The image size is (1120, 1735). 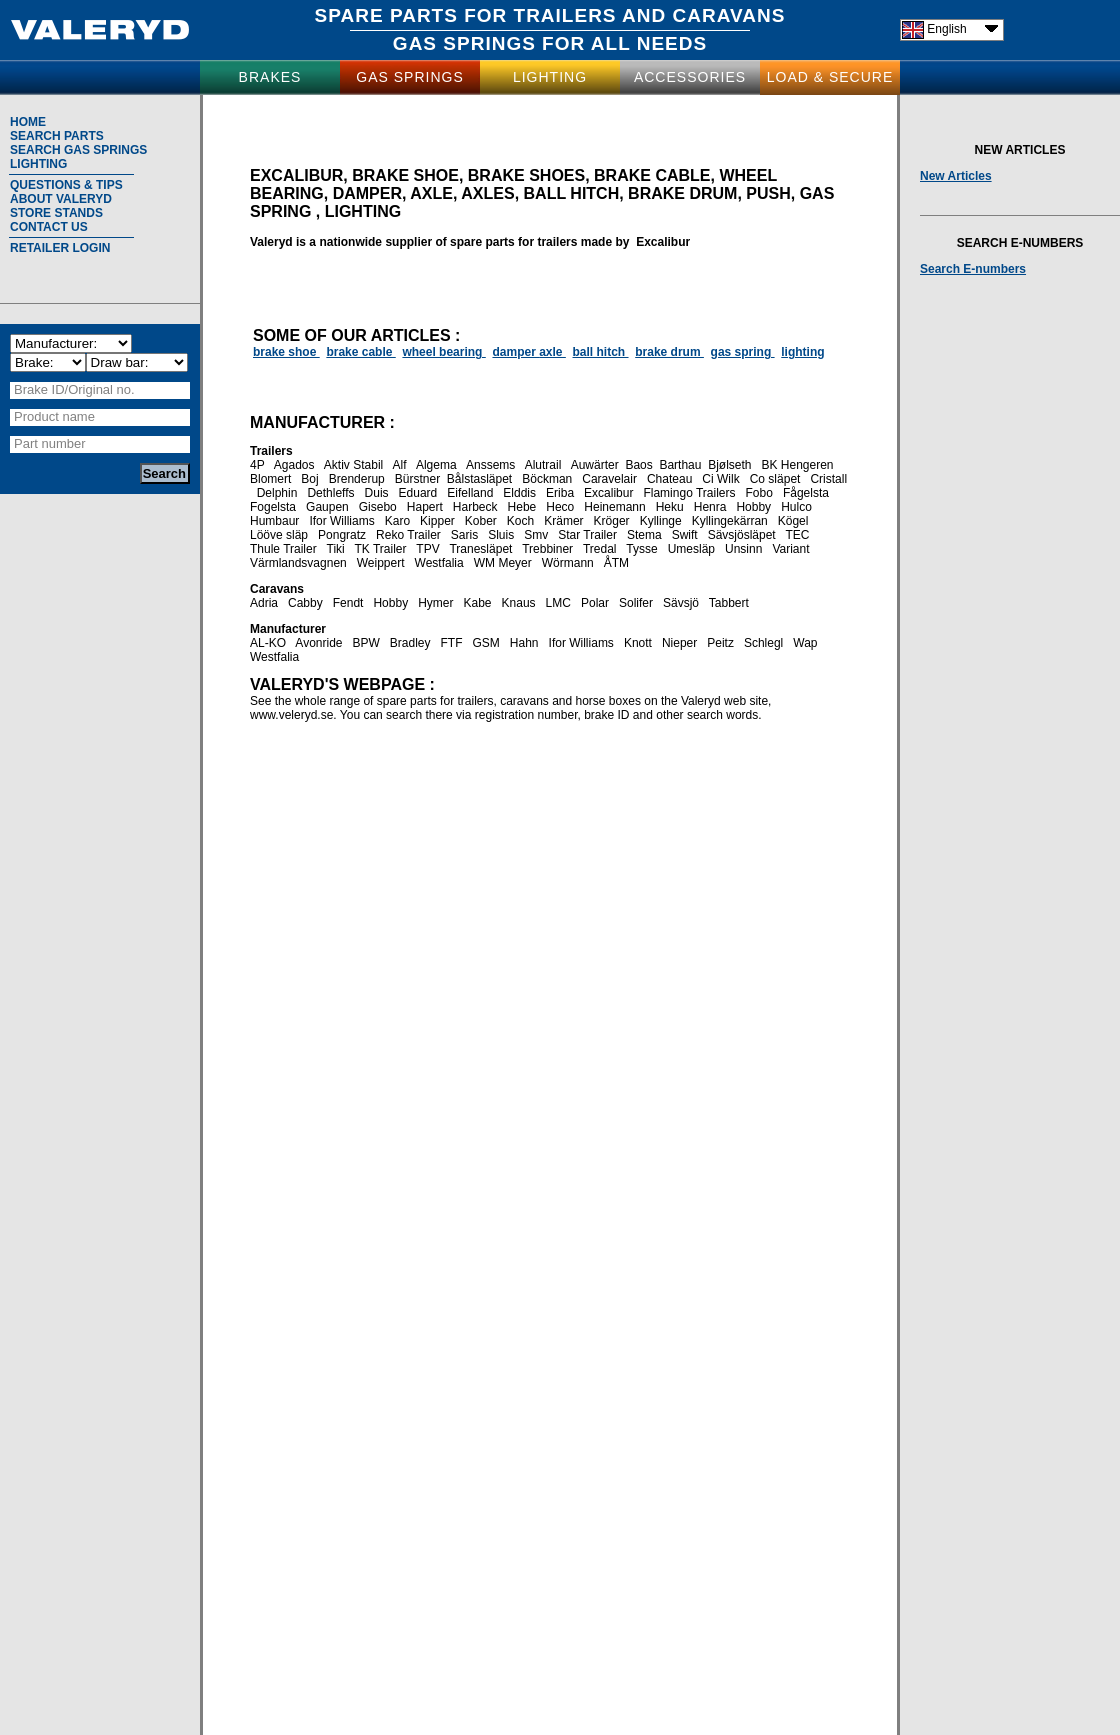 What do you see at coordinates (57, 136) in the screenshot?
I see `SEARCH PARTS` at bounding box center [57, 136].